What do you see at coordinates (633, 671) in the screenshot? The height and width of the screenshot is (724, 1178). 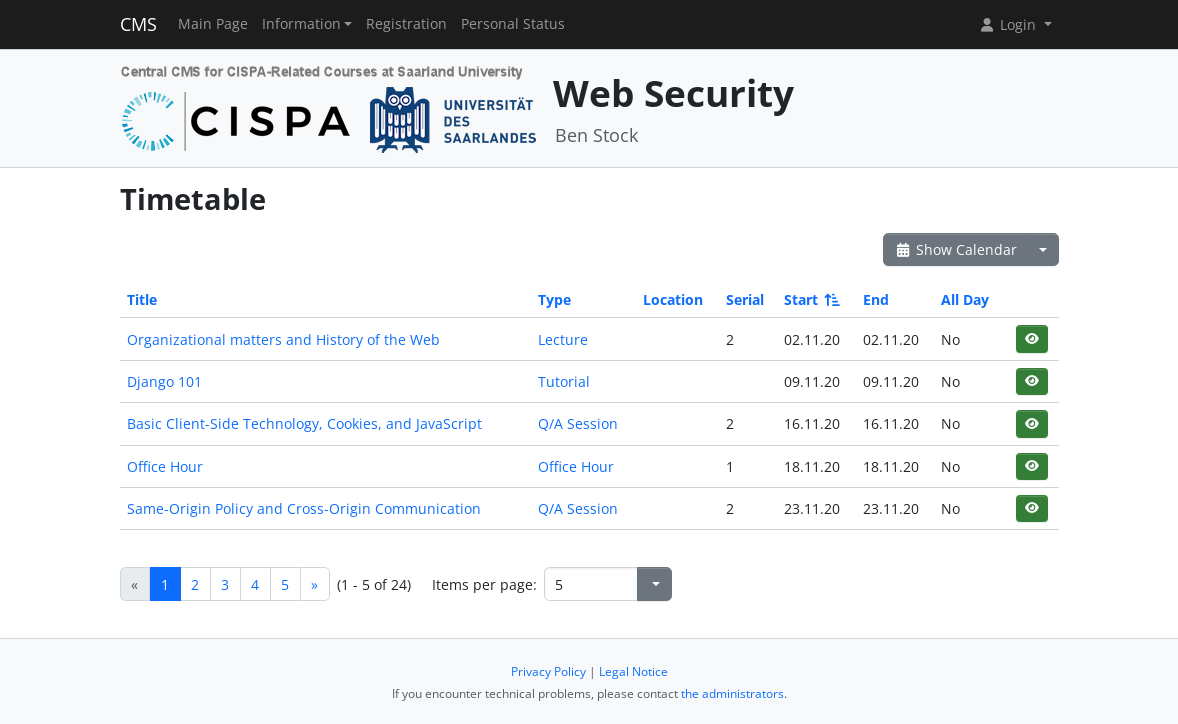 I see `Legal Notice` at bounding box center [633, 671].